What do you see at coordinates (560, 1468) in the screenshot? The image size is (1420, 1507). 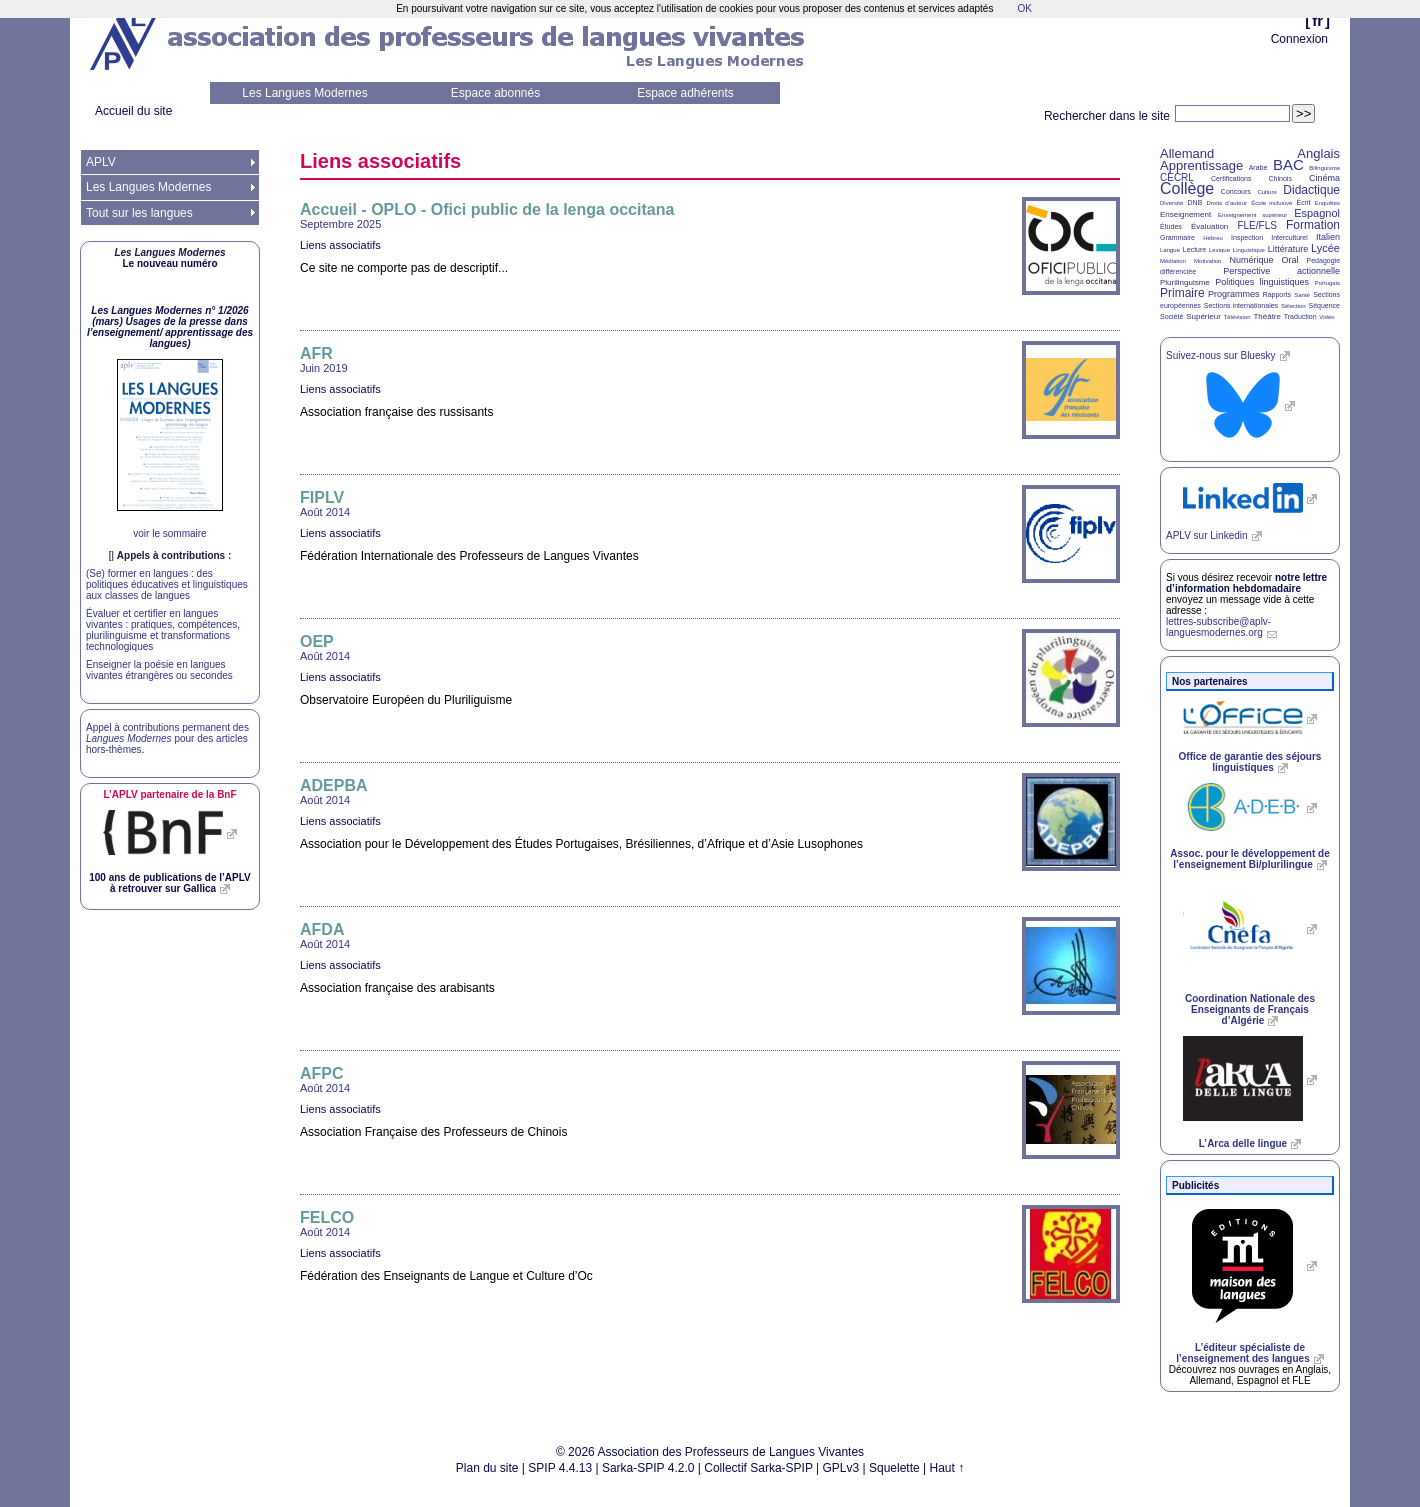 I see `SPIP 4.4.13` at bounding box center [560, 1468].